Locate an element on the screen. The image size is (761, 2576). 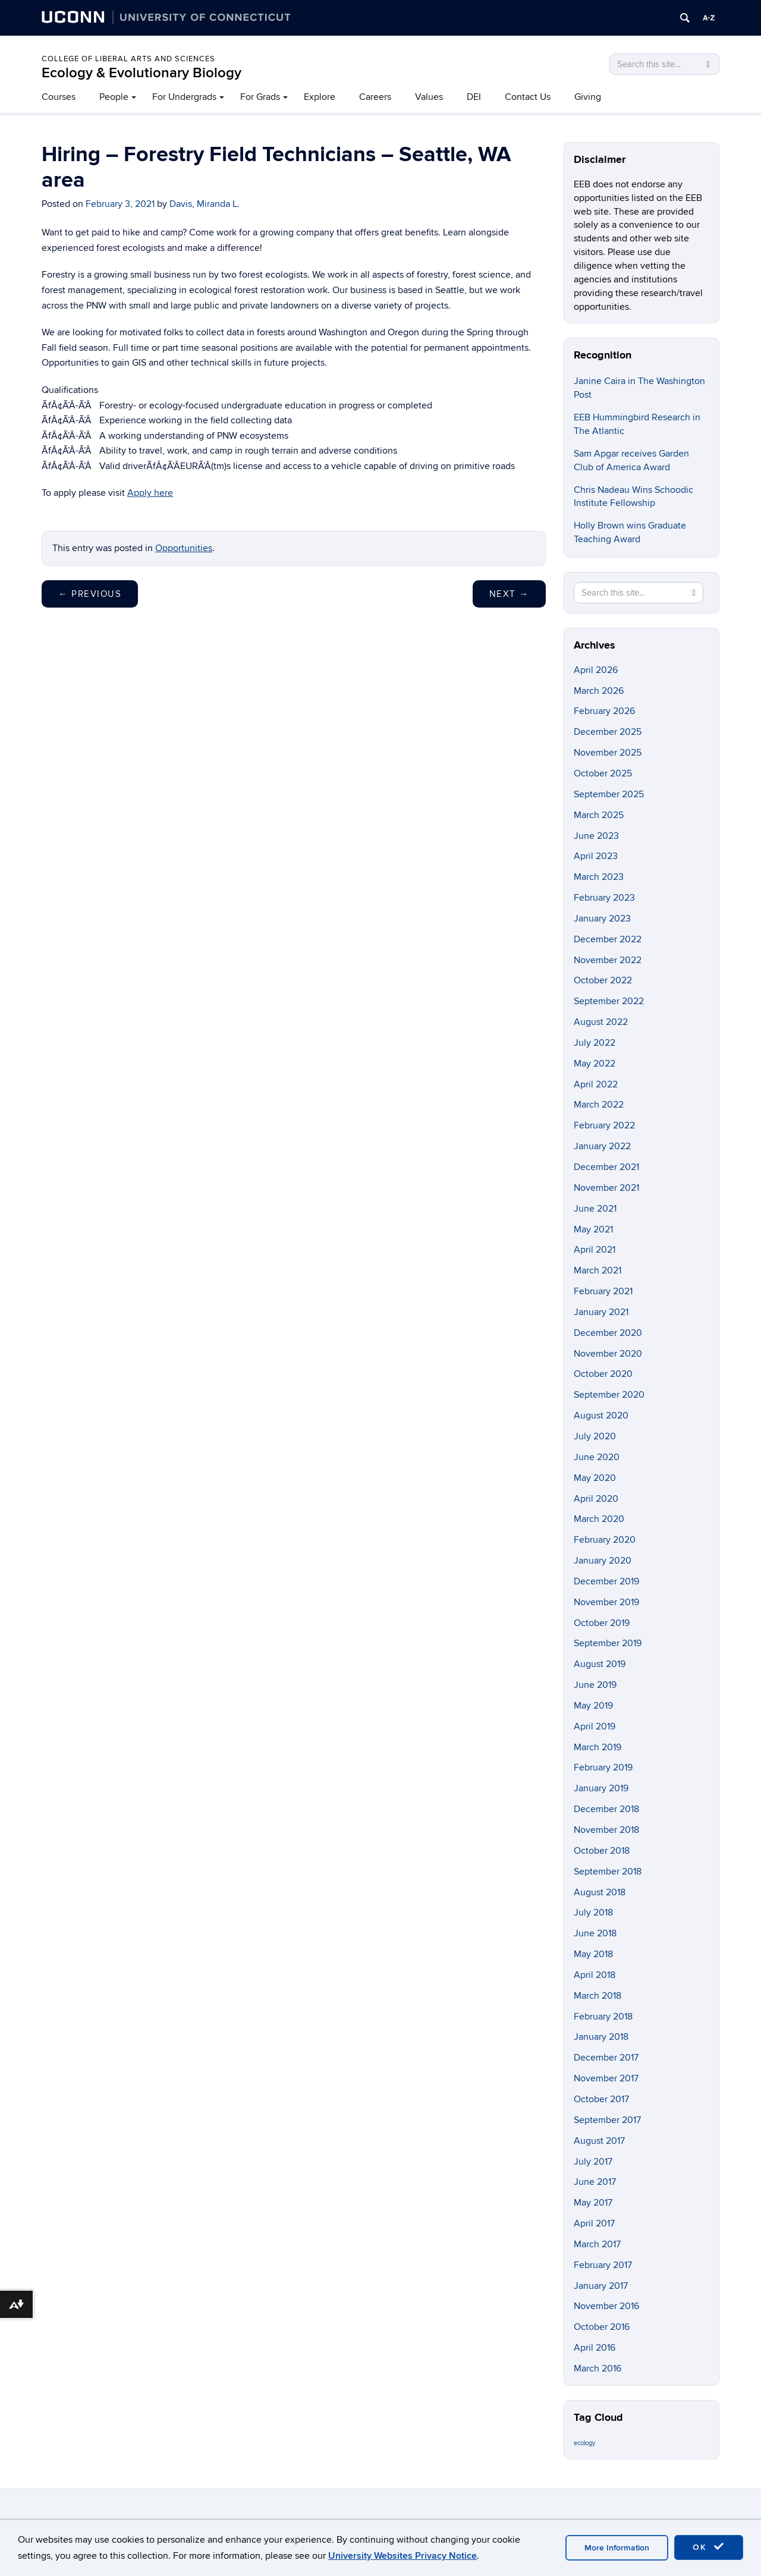
March 2020 is located at coordinates (599, 1519).